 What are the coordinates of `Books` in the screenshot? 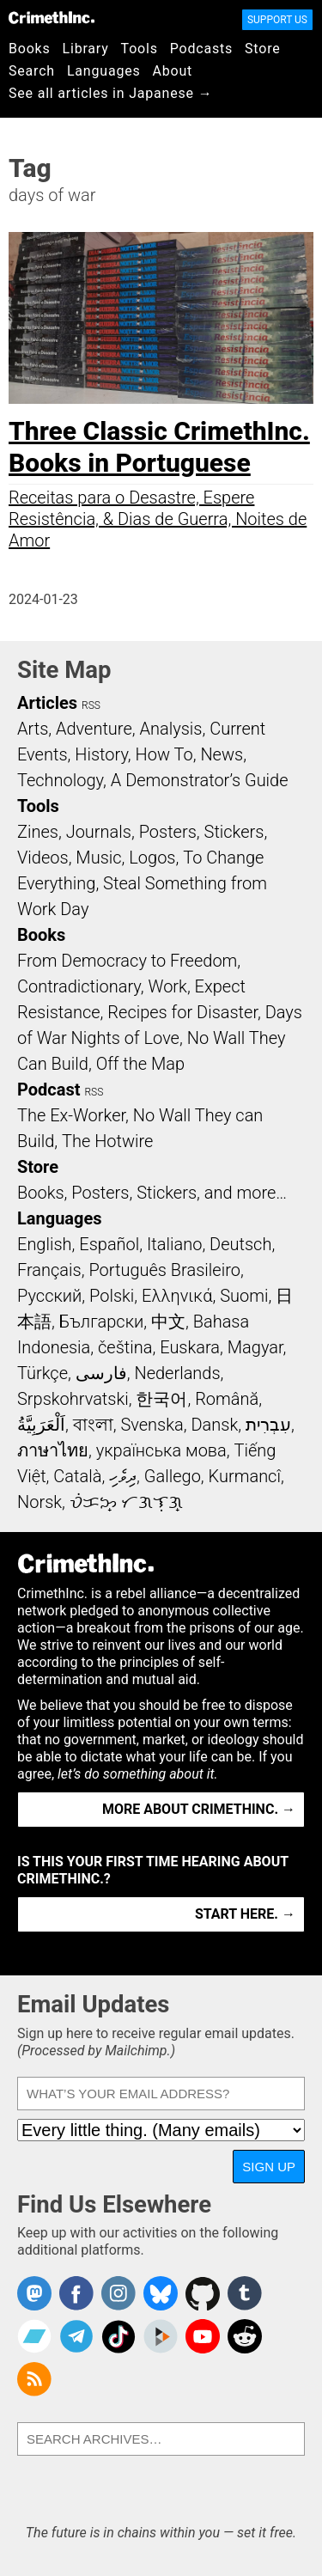 It's located at (30, 48).